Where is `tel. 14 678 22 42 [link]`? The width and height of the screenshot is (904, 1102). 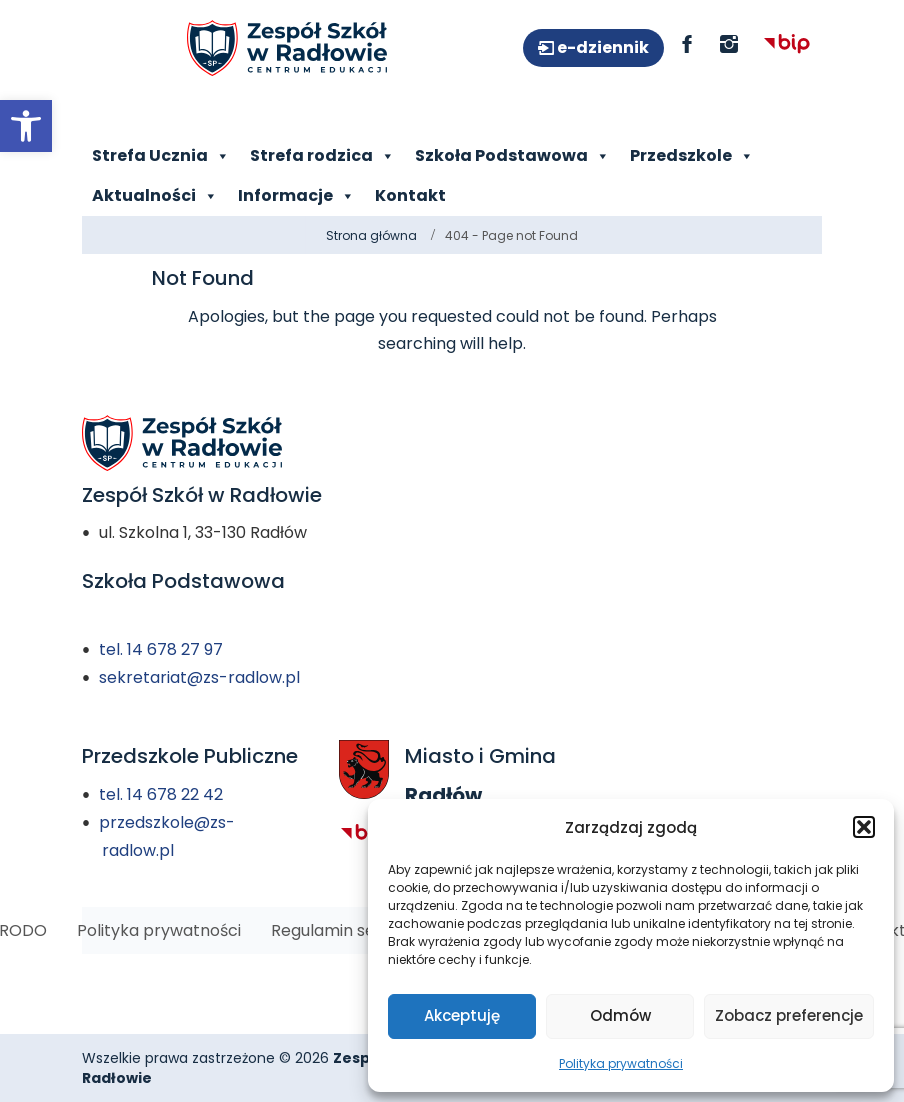 tel. 14 678 22 42 [link] is located at coordinates (161, 794).